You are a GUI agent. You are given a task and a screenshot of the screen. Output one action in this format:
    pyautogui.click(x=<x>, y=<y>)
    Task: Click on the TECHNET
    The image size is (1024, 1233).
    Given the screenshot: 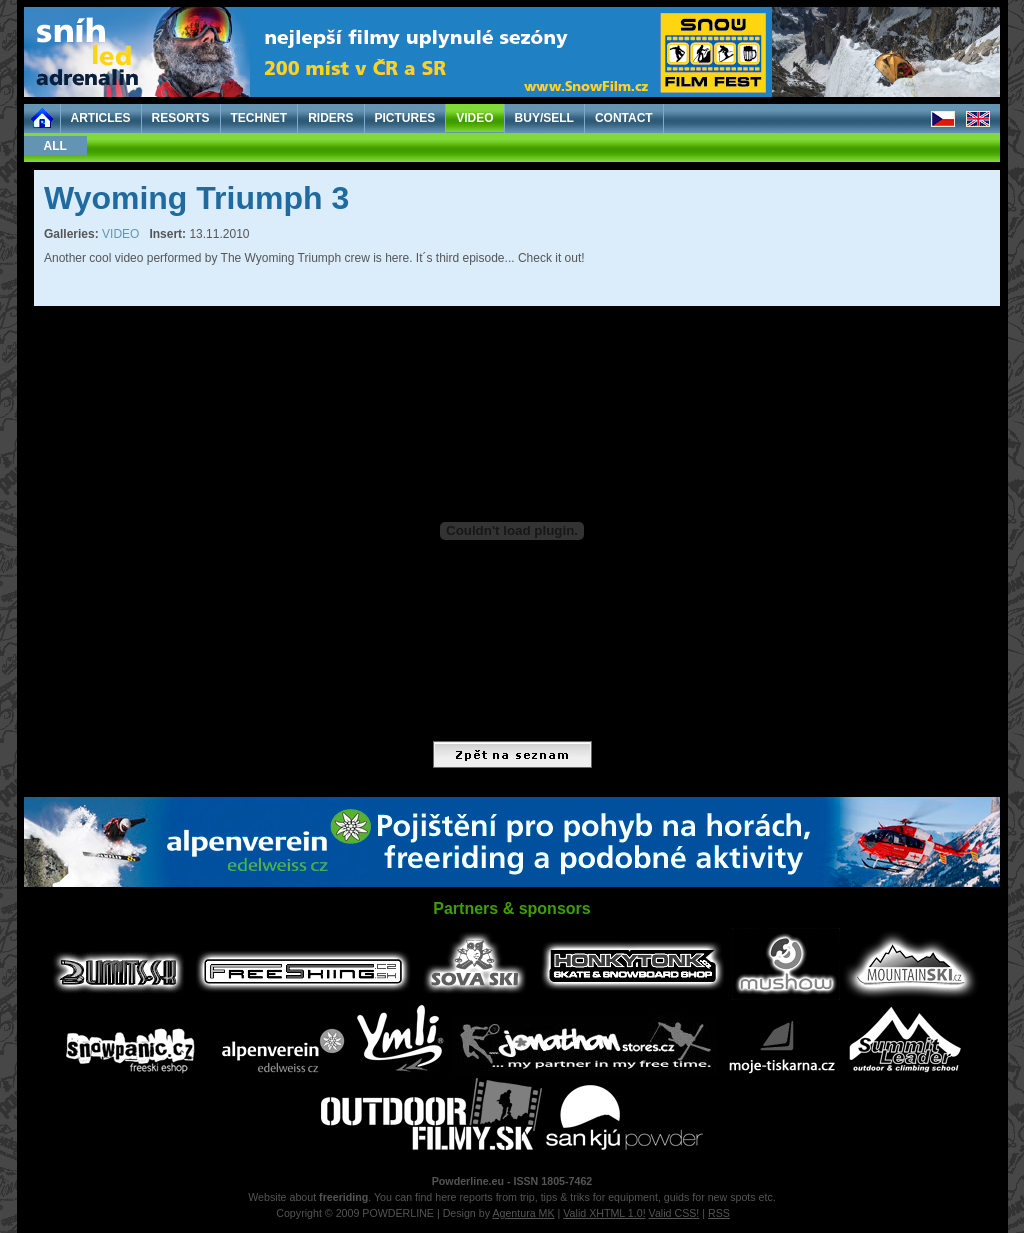 What is the action you would take?
    pyautogui.click(x=259, y=118)
    